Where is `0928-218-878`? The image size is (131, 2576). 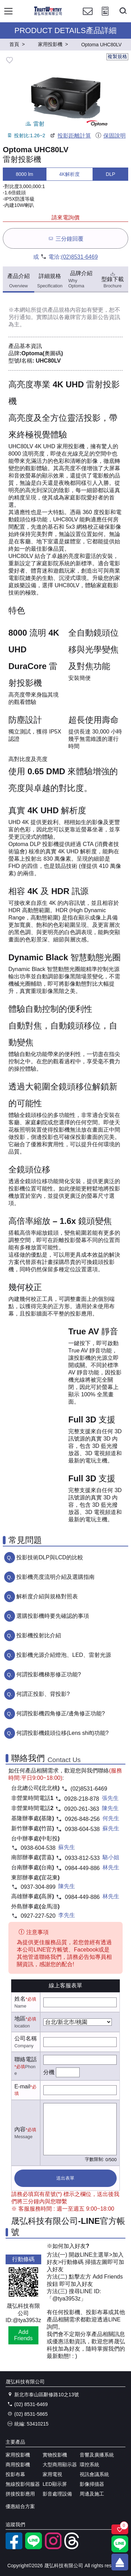 0928-218-878 is located at coordinates (81, 1799).